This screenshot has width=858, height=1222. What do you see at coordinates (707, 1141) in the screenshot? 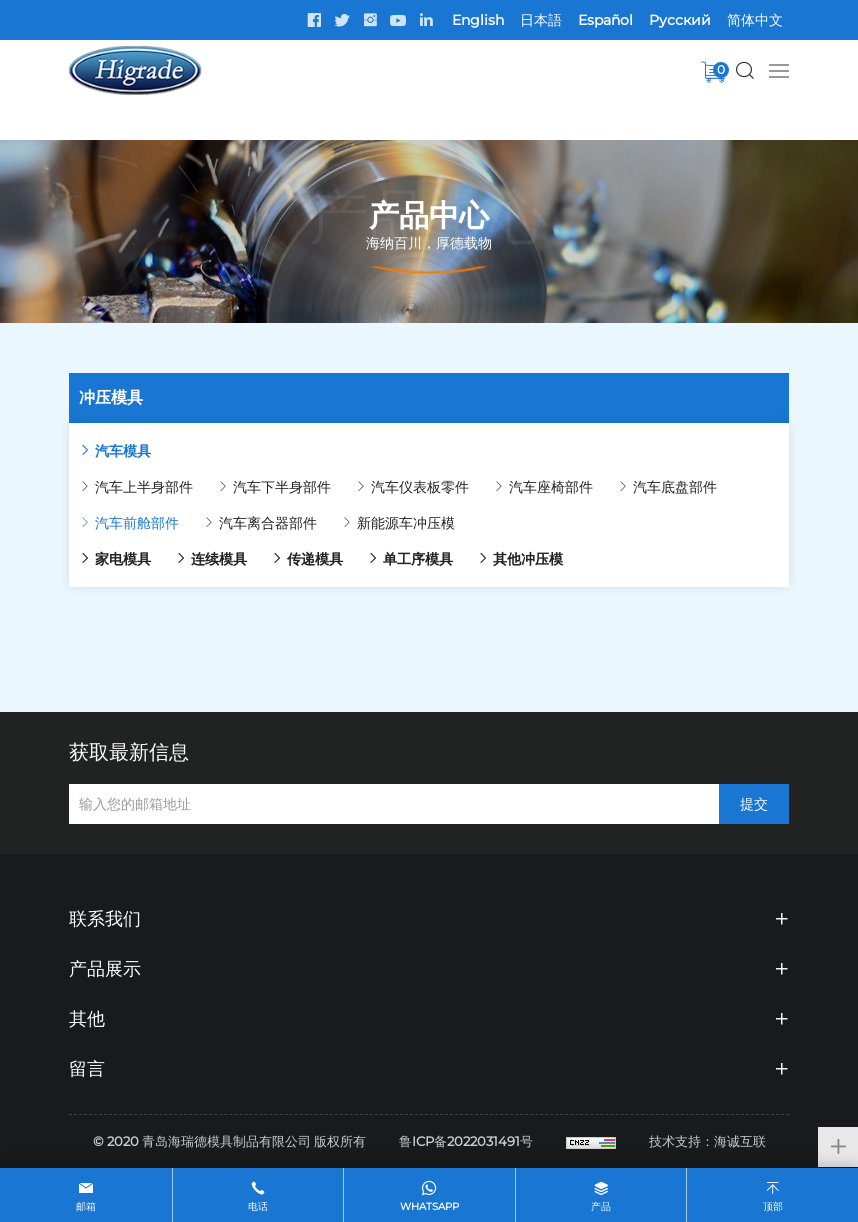
I see `技术支持：海诚互联` at bounding box center [707, 1141].